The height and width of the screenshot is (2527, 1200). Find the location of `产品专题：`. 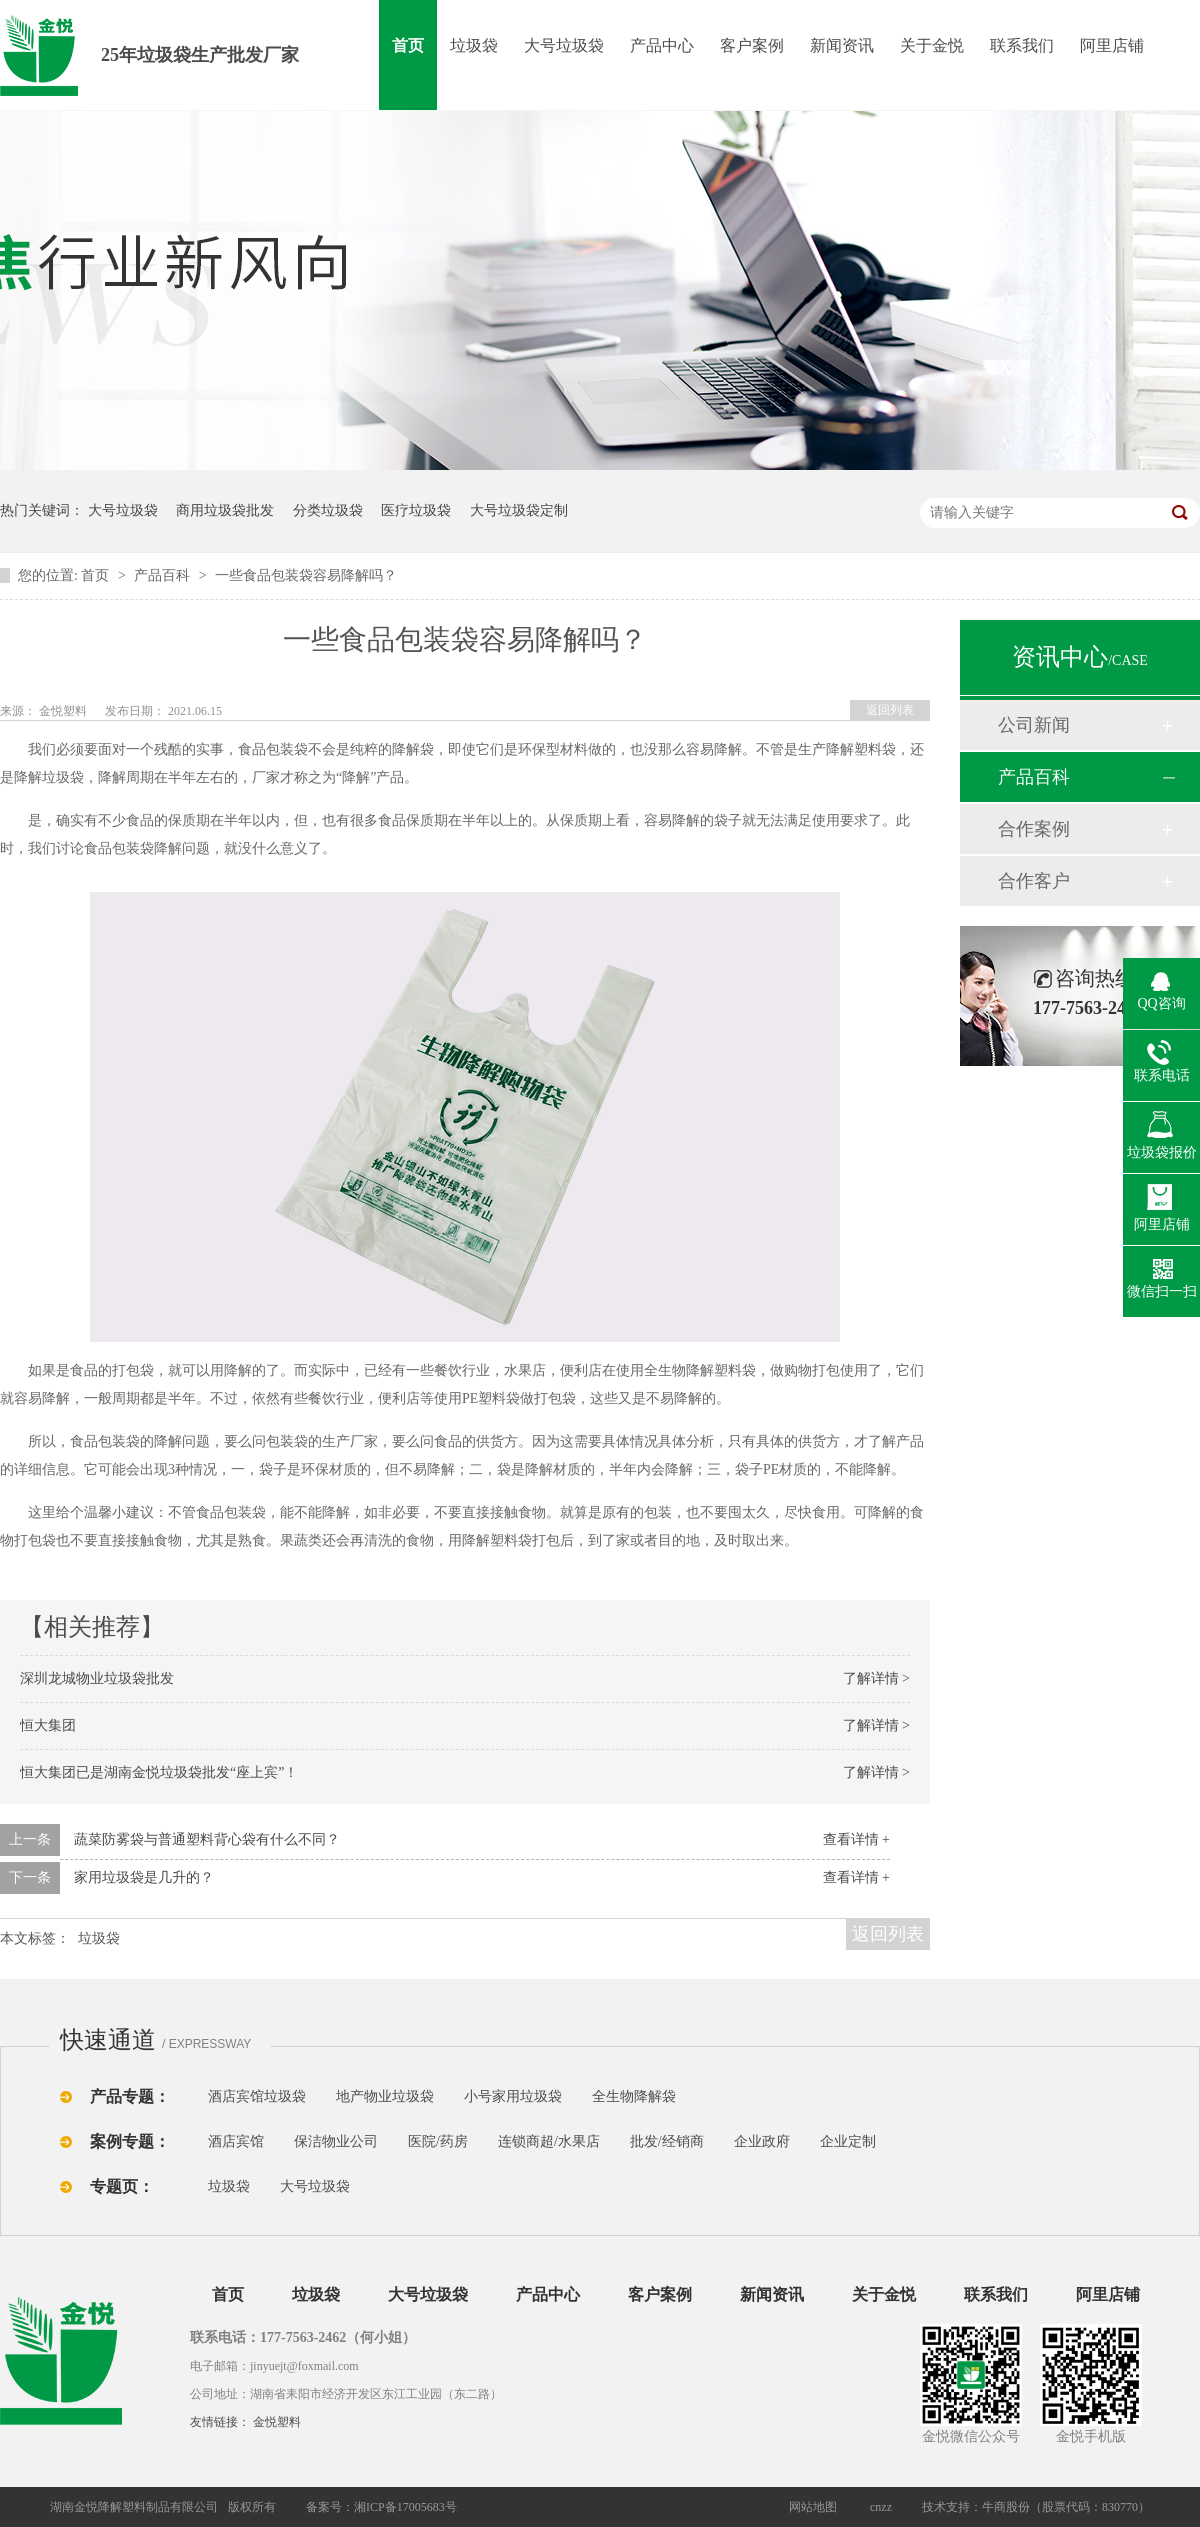

产品专题： is located at coordinates (130, 2096).